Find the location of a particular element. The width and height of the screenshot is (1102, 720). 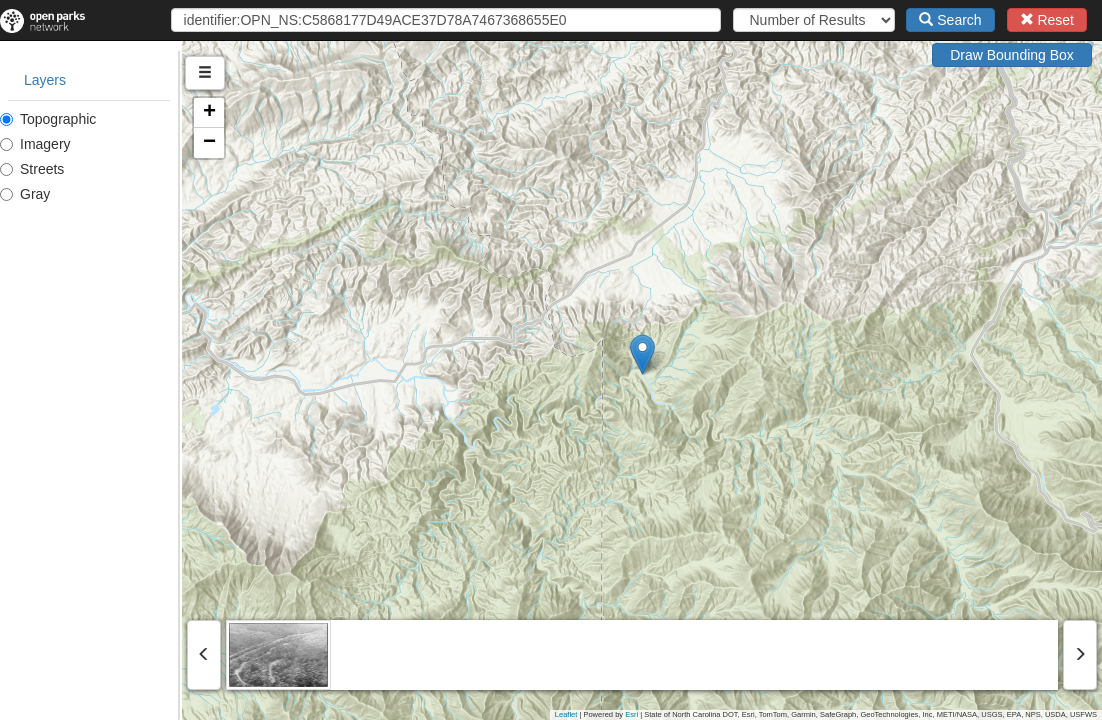

Topographic is located at coordinates (48, 119).